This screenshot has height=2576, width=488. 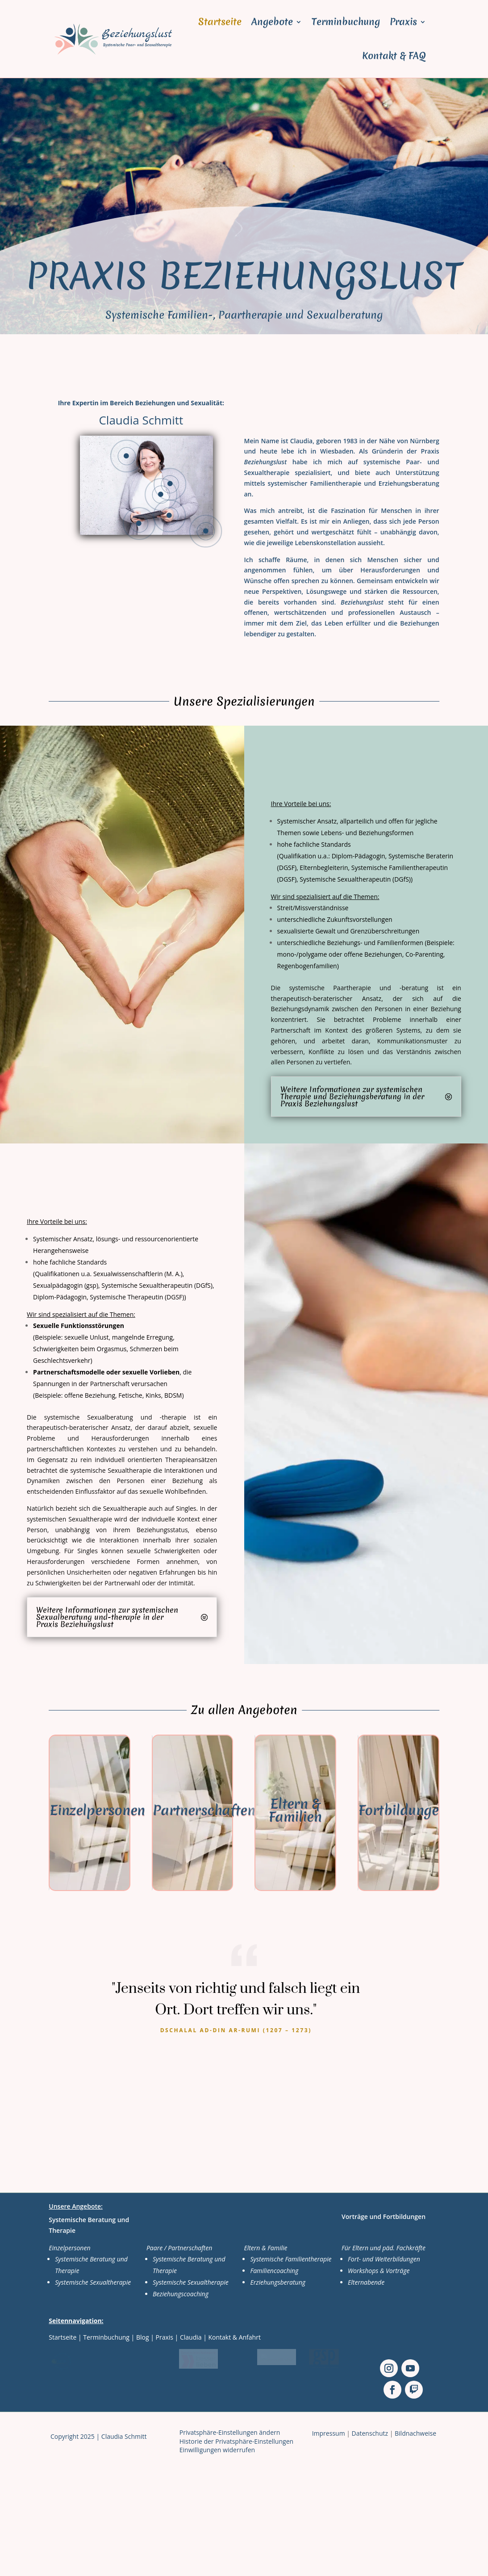 What do you see at coordinates (394, 55) in the screenshot?
I see `Kontakt & FAQ` at bounding box center [394, 55].